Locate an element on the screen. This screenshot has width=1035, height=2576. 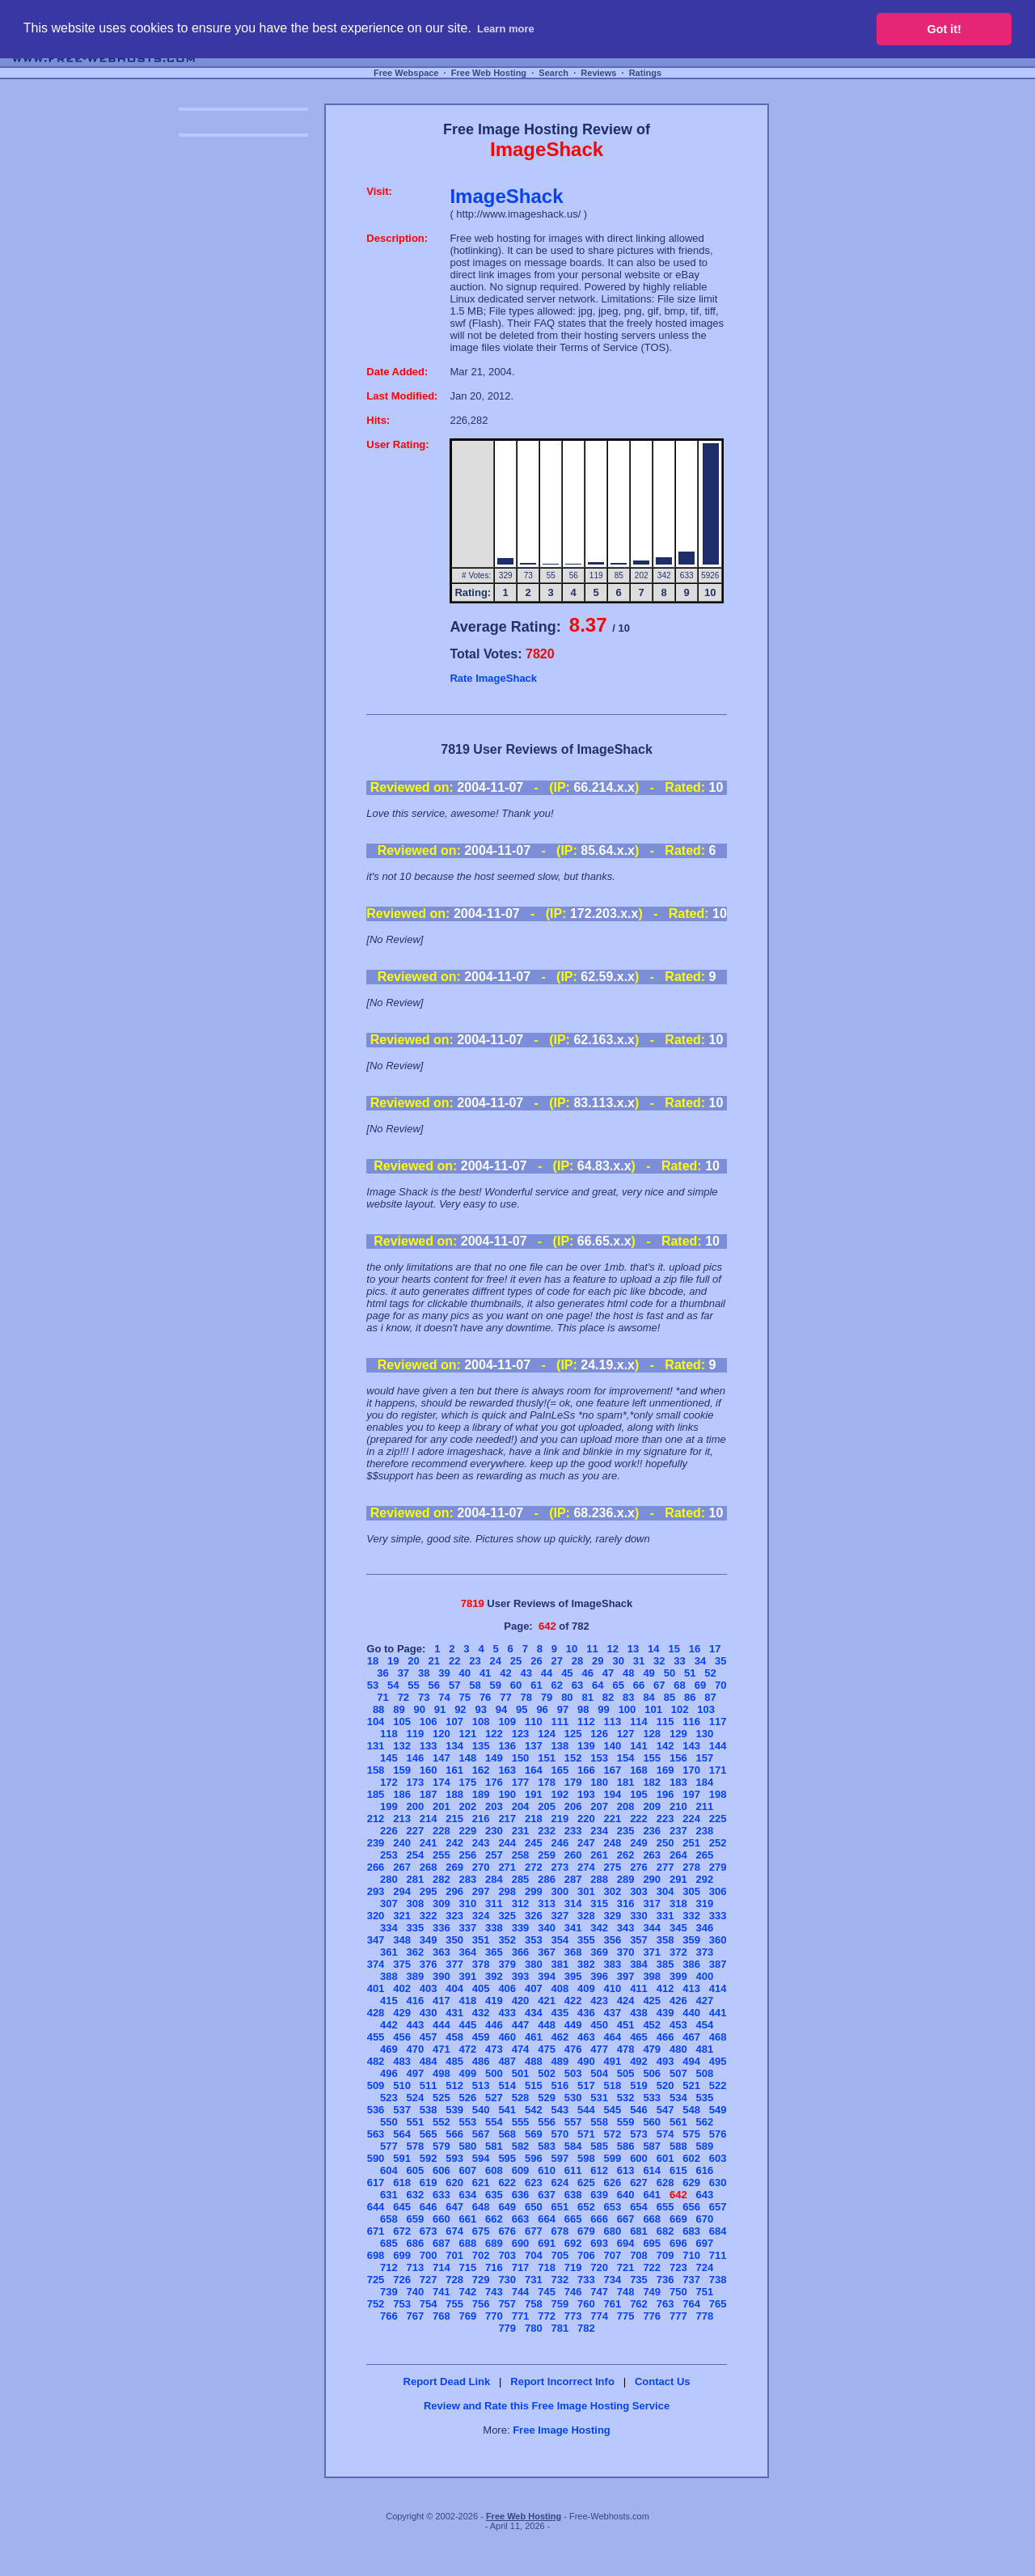
330 is located at coordinates (639, 1916).